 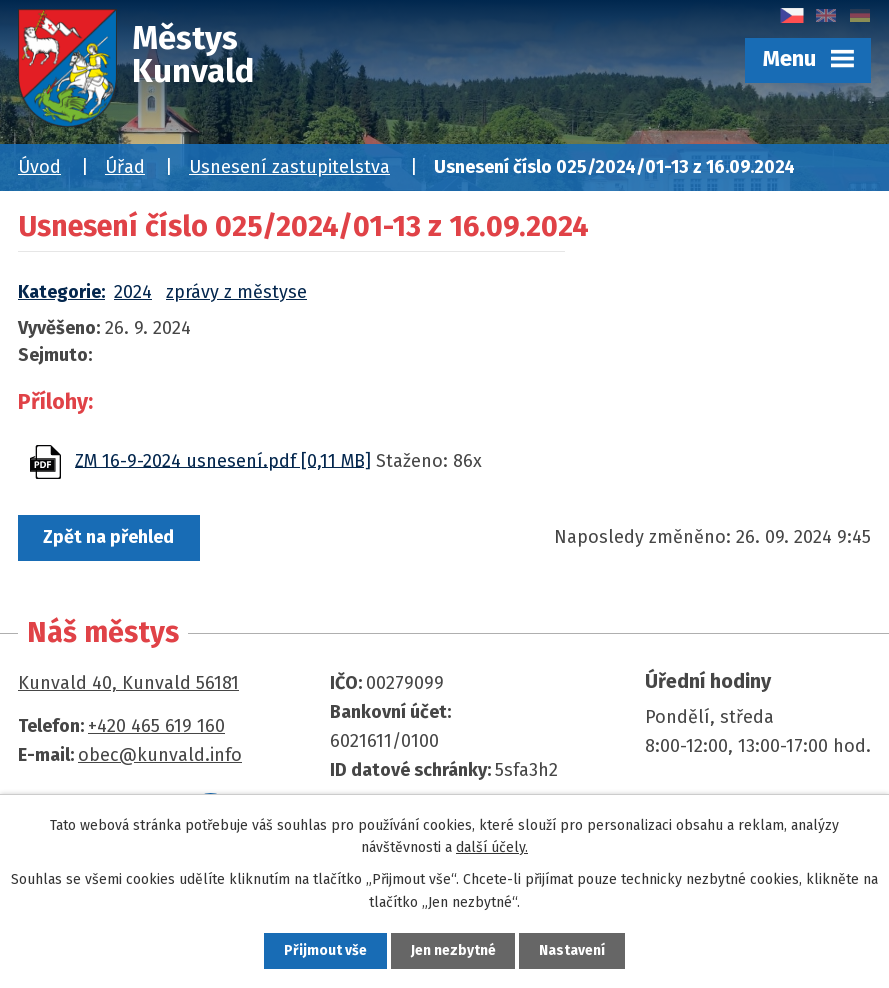 What do you see at coordinates (125, 167) in the screenshot?
I see `Úřad` at bounding box center [125, 167].